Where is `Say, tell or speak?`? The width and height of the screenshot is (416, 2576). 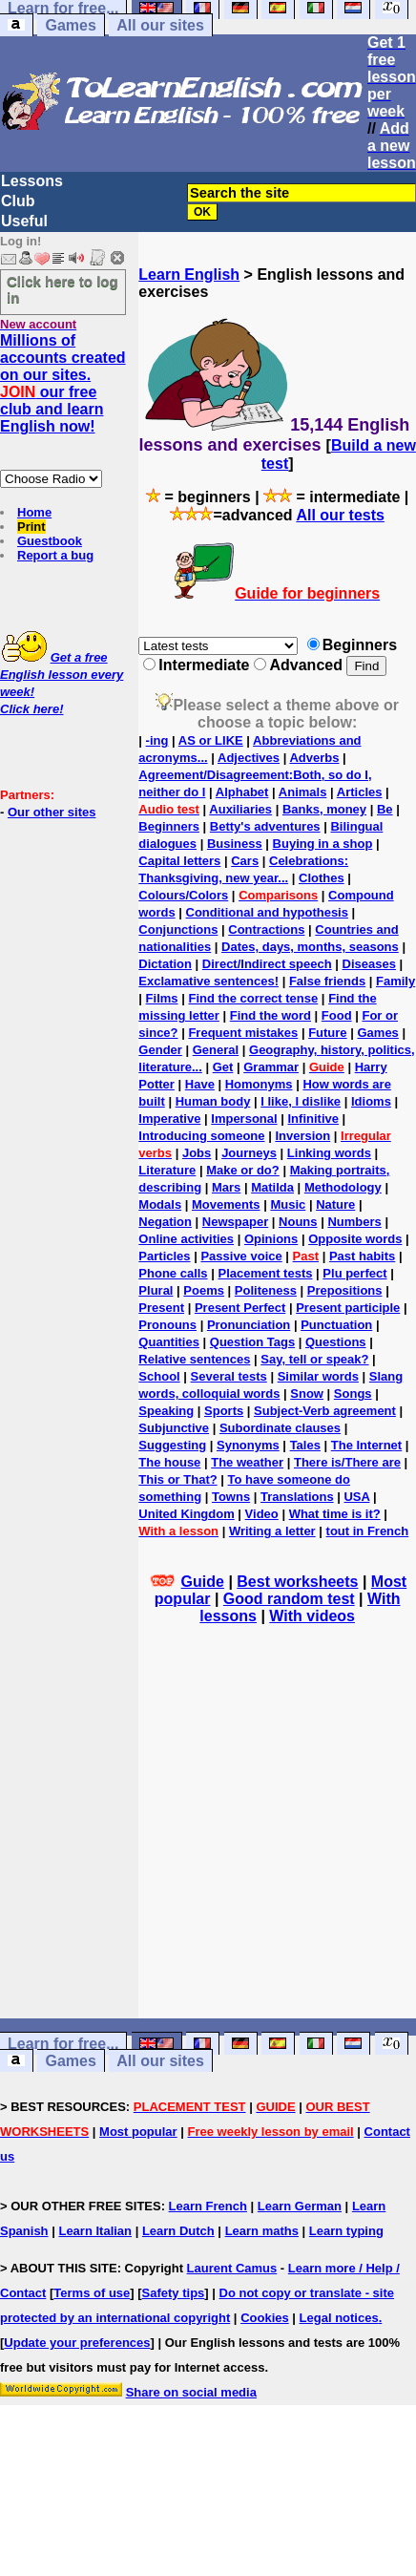
Say, tell or speak? is located at coordinates (314, 1359).